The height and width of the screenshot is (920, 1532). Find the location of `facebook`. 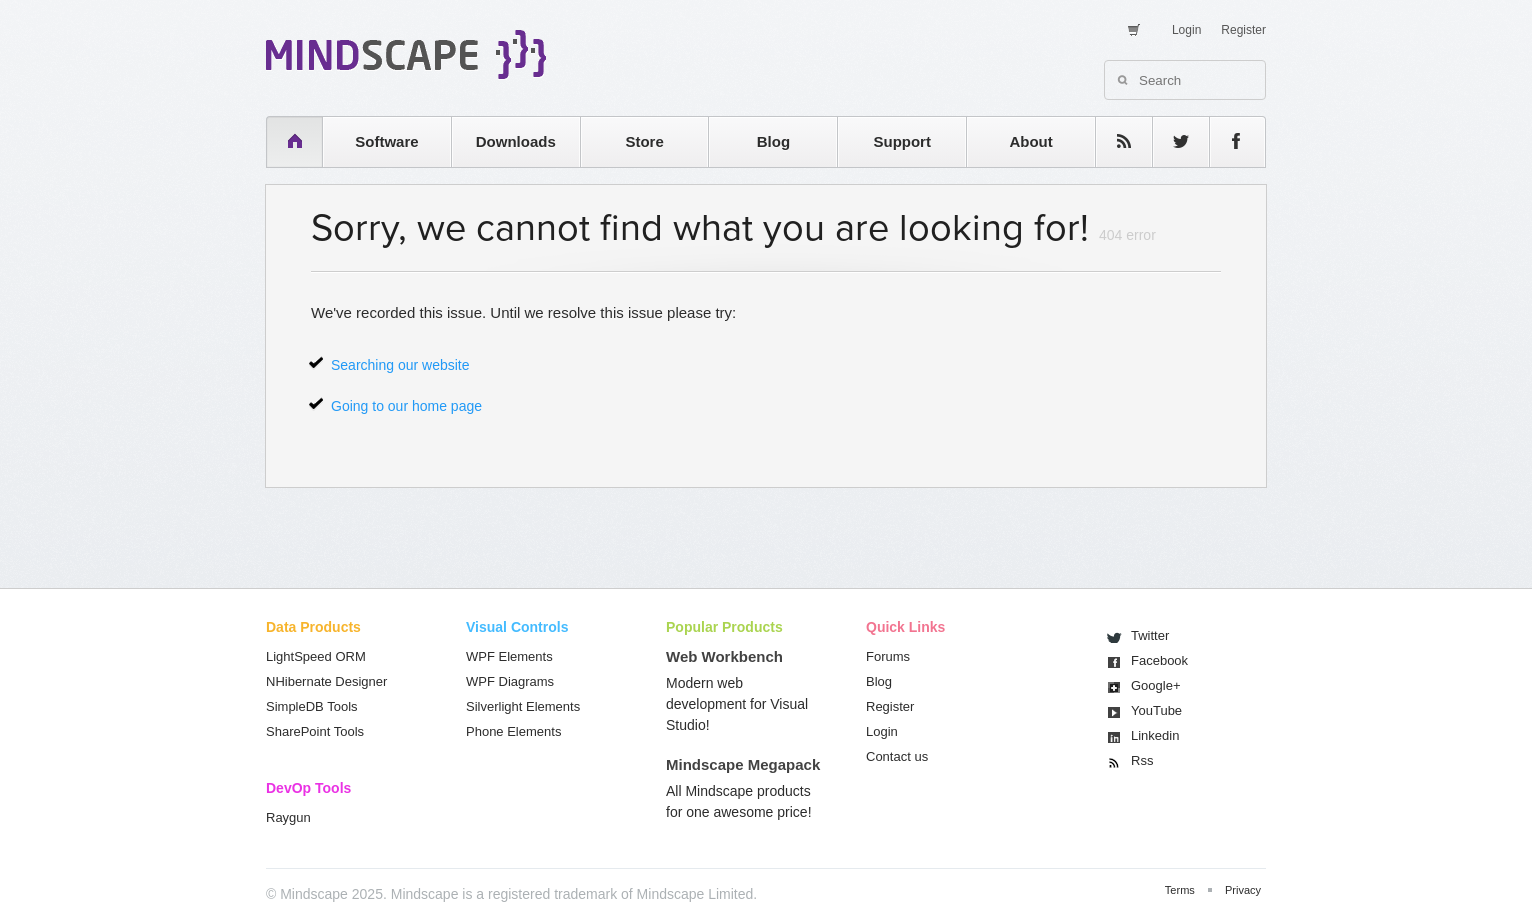

facebook is located at coordinates (1227, 141).